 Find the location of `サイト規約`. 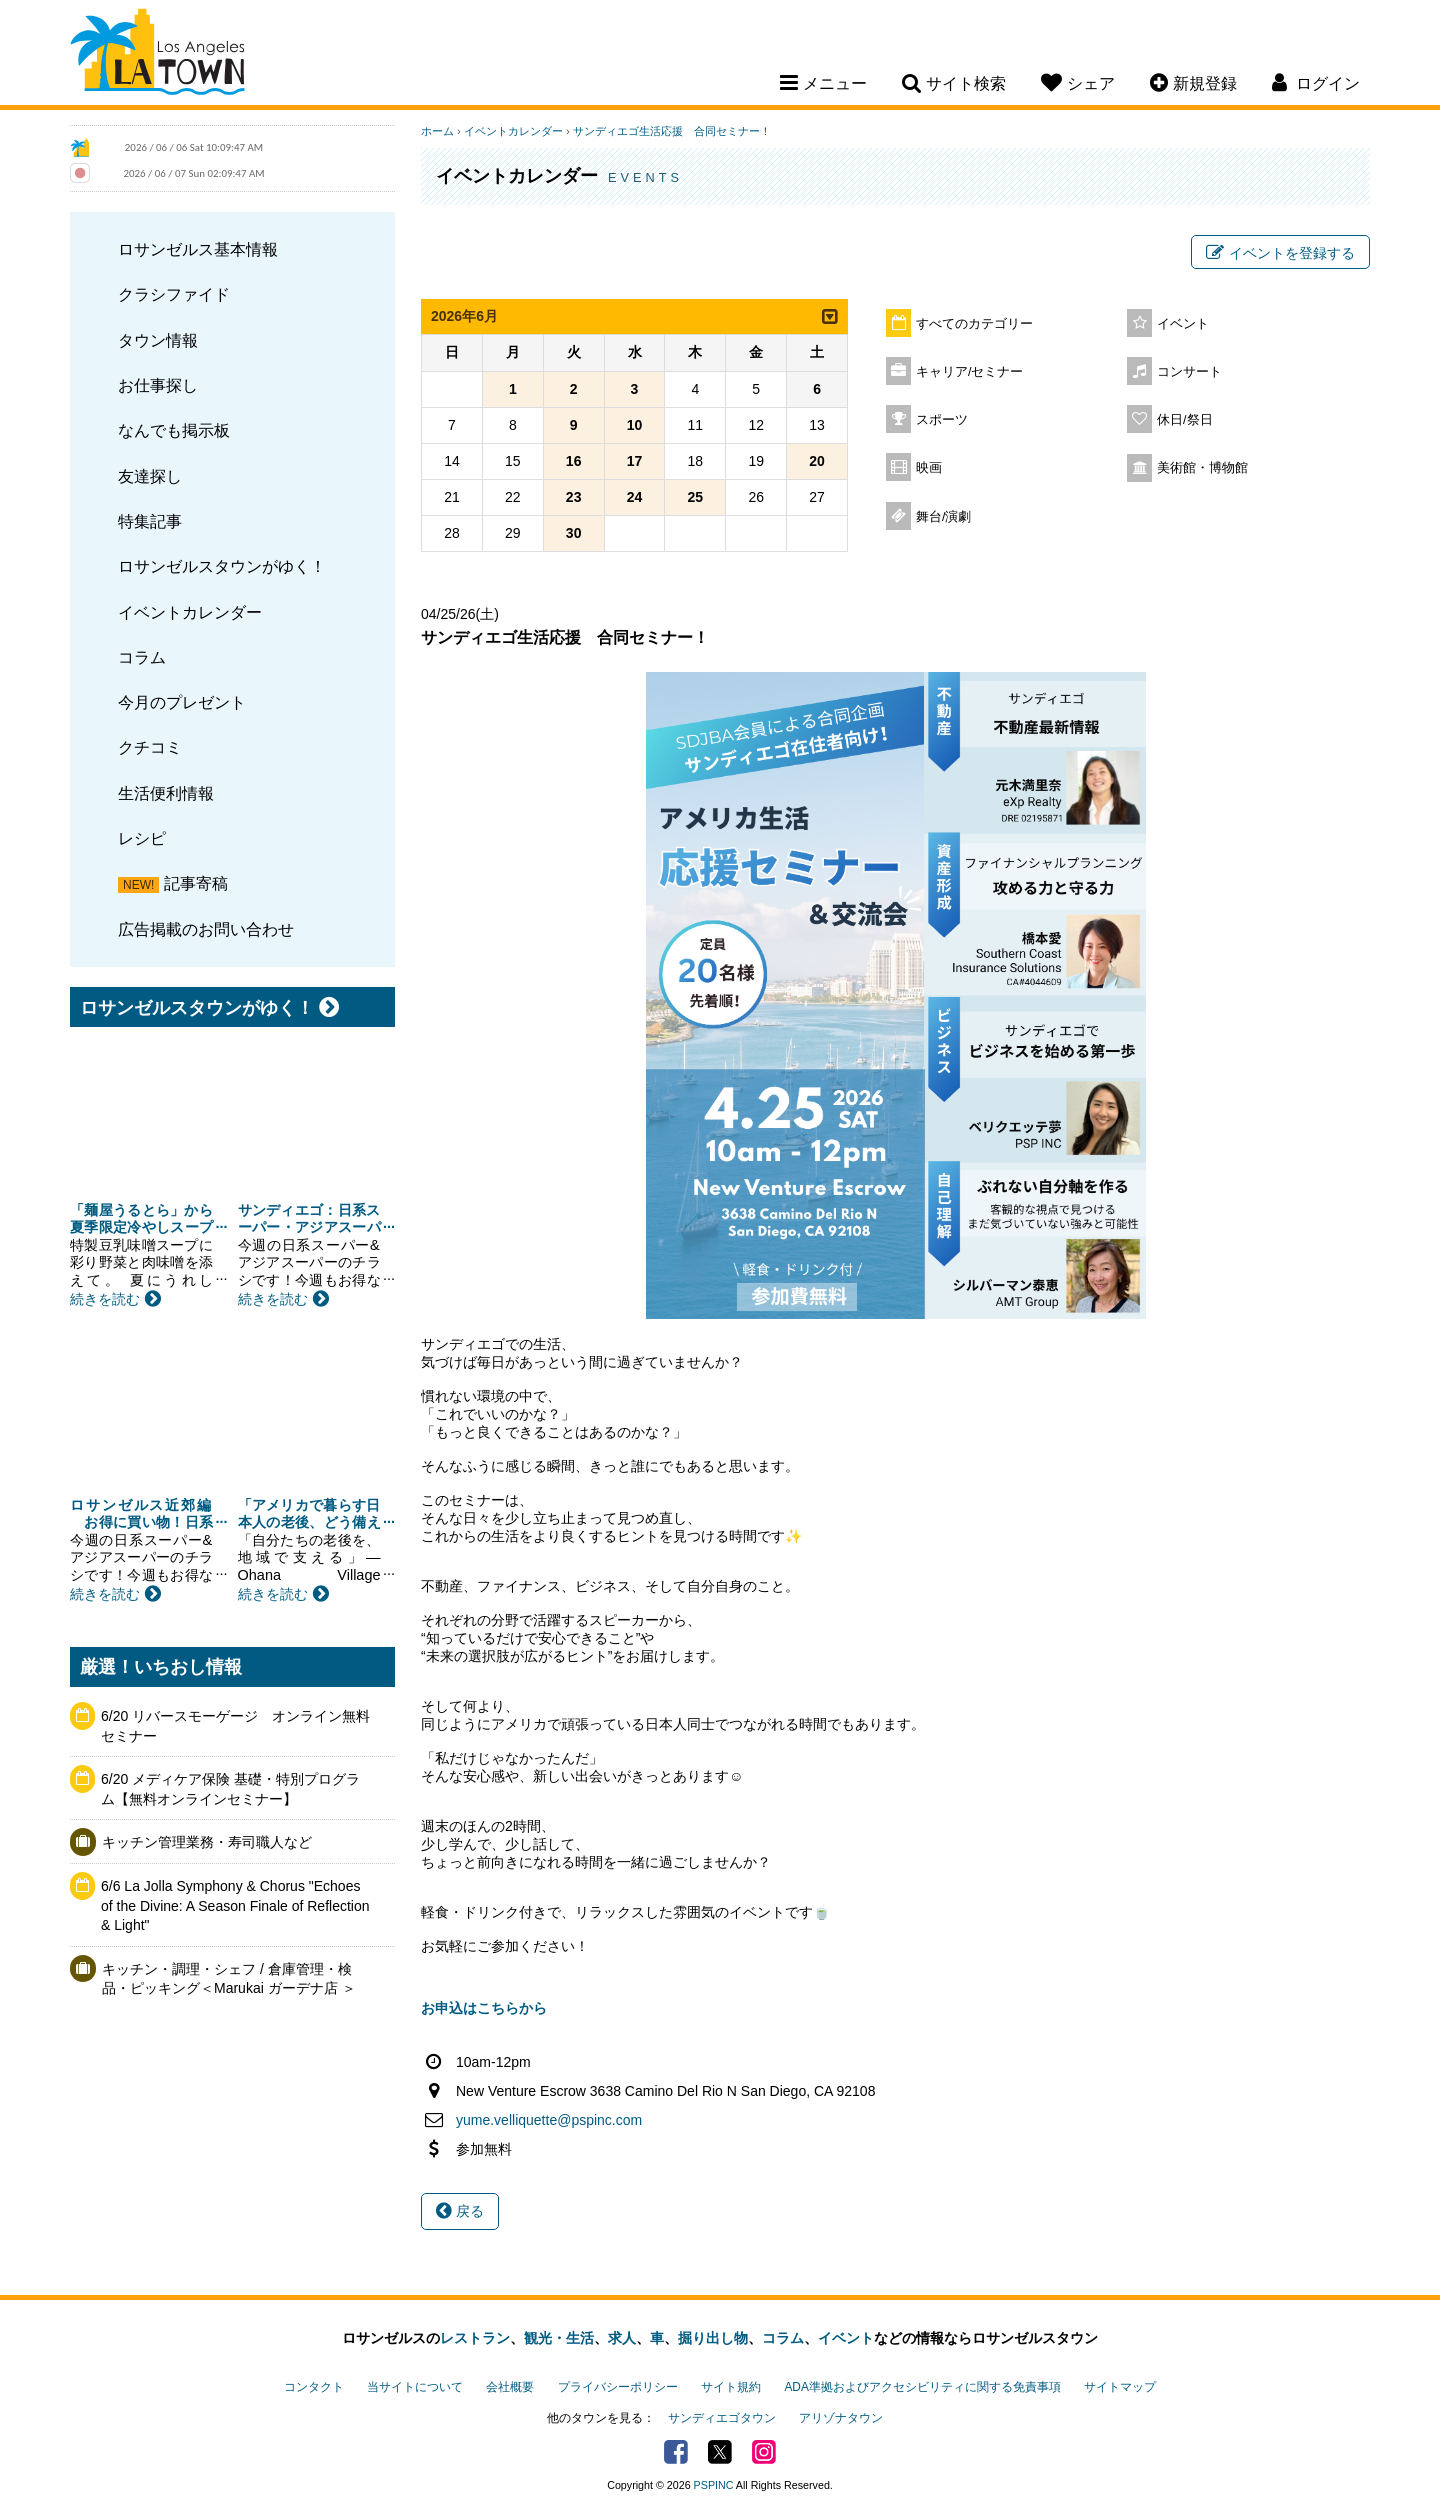

サイト規約 is located at coordinates (731, 2387).